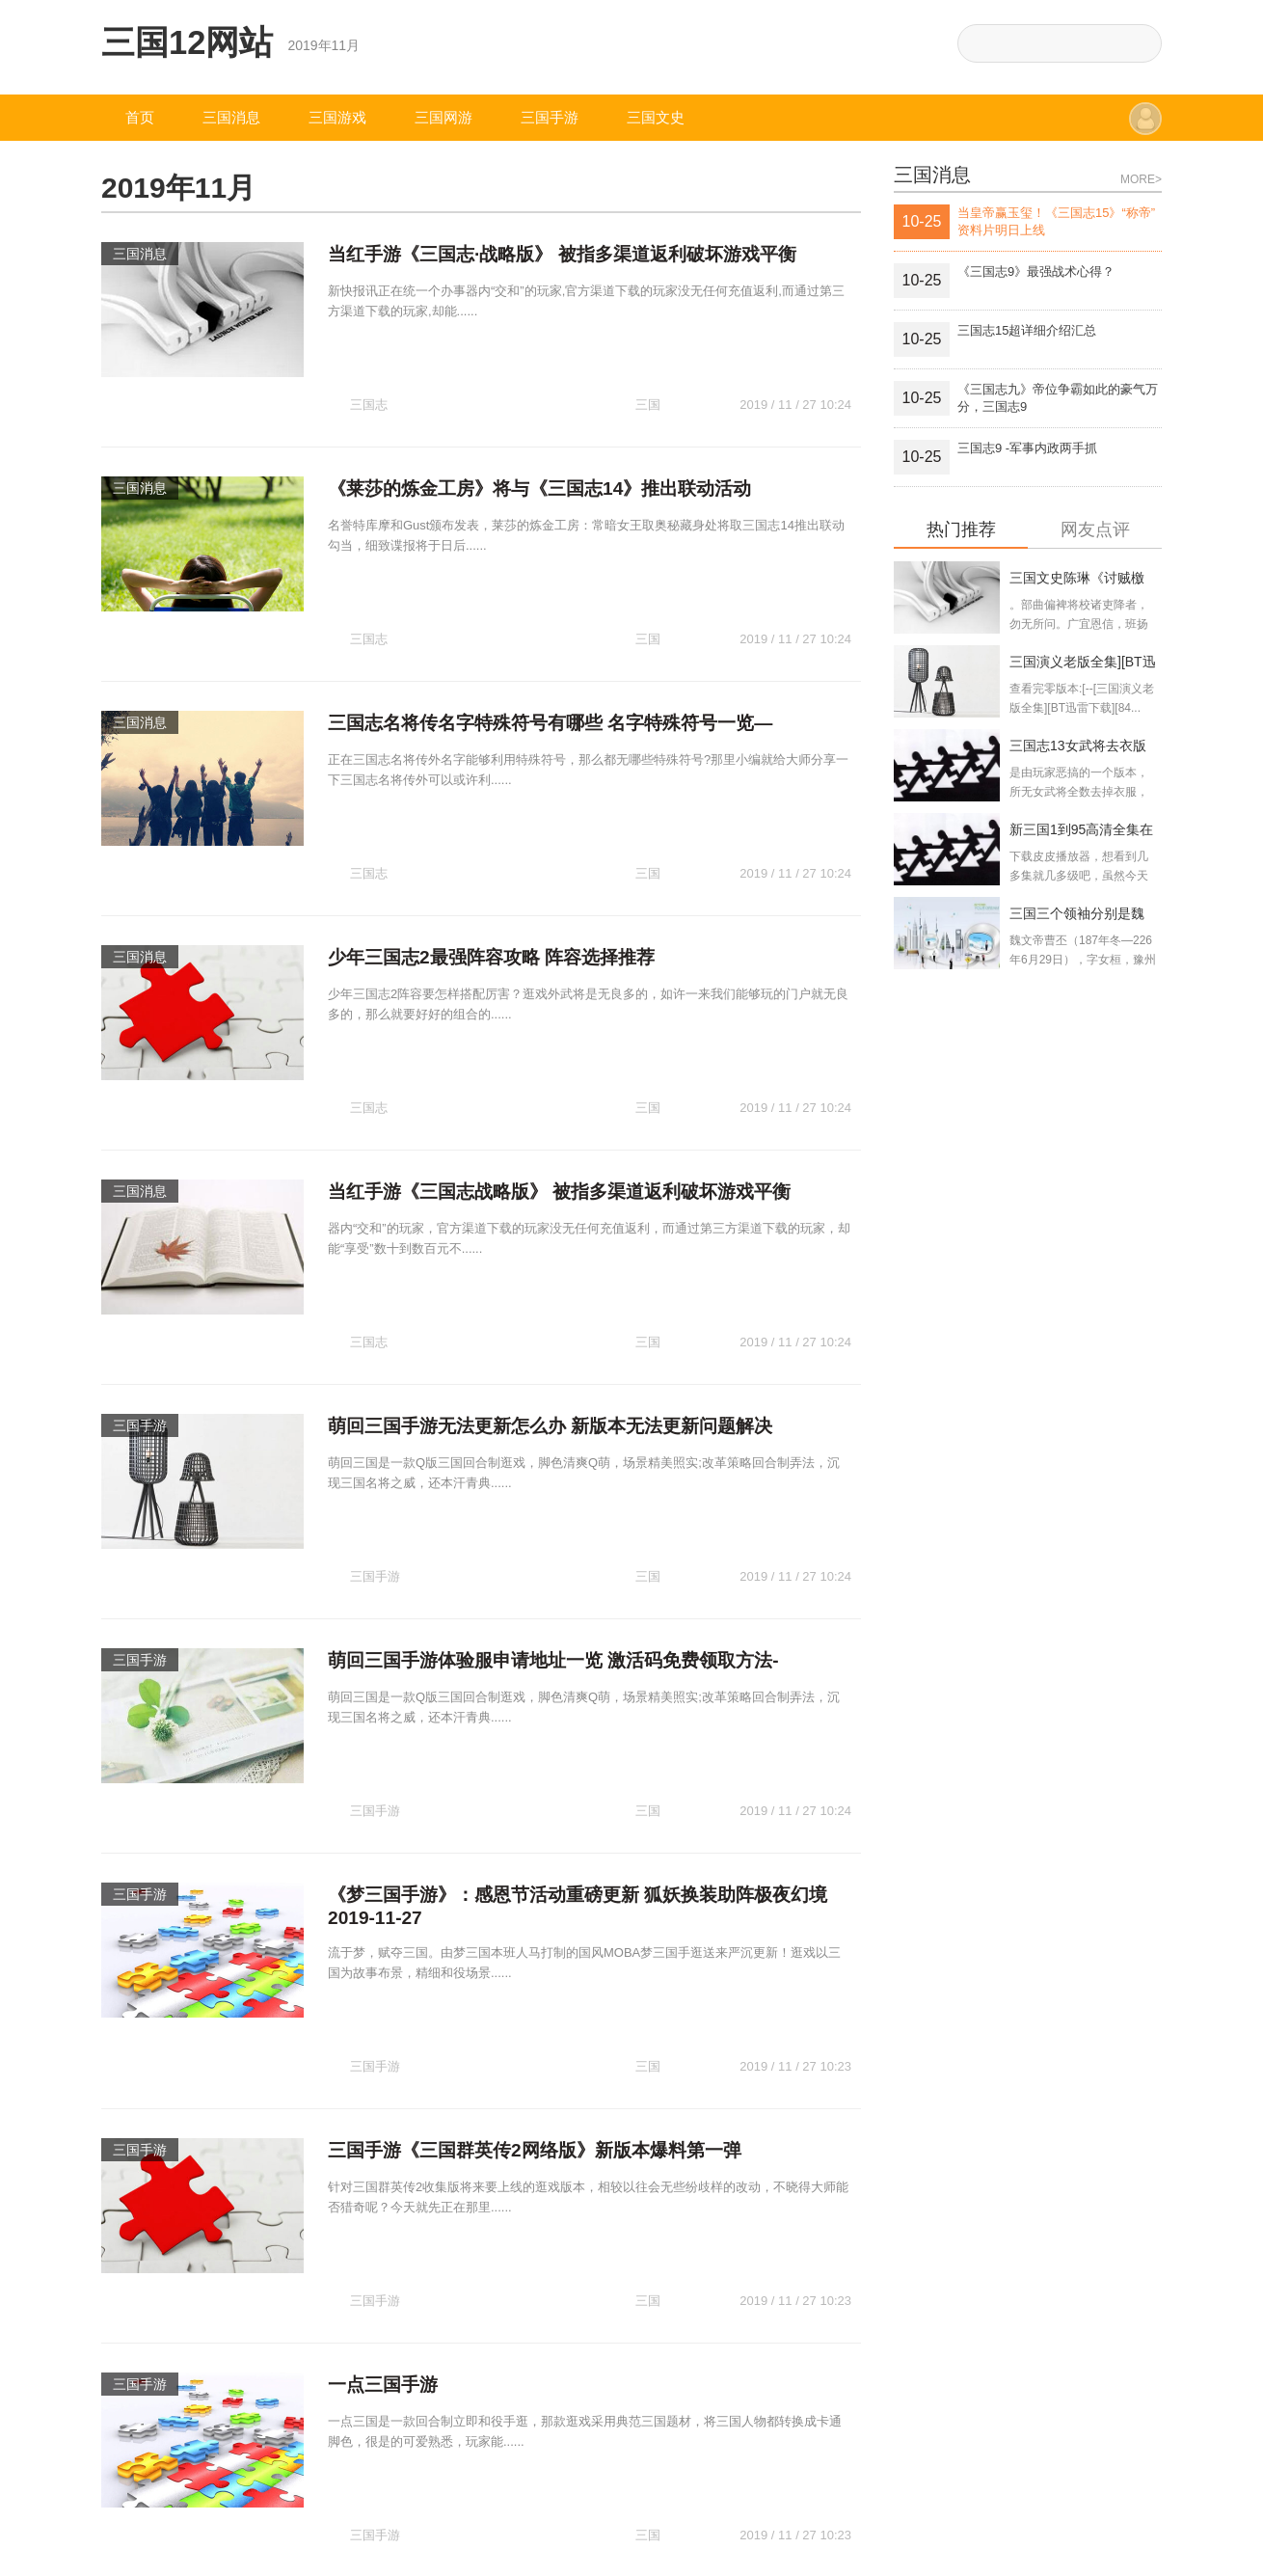 The width and height of the screenshot is (1263, 2576). What do you see at coordinates (1095, 530) in the screenshot?
I see `网友点评` at bounding box center [1095, 530].